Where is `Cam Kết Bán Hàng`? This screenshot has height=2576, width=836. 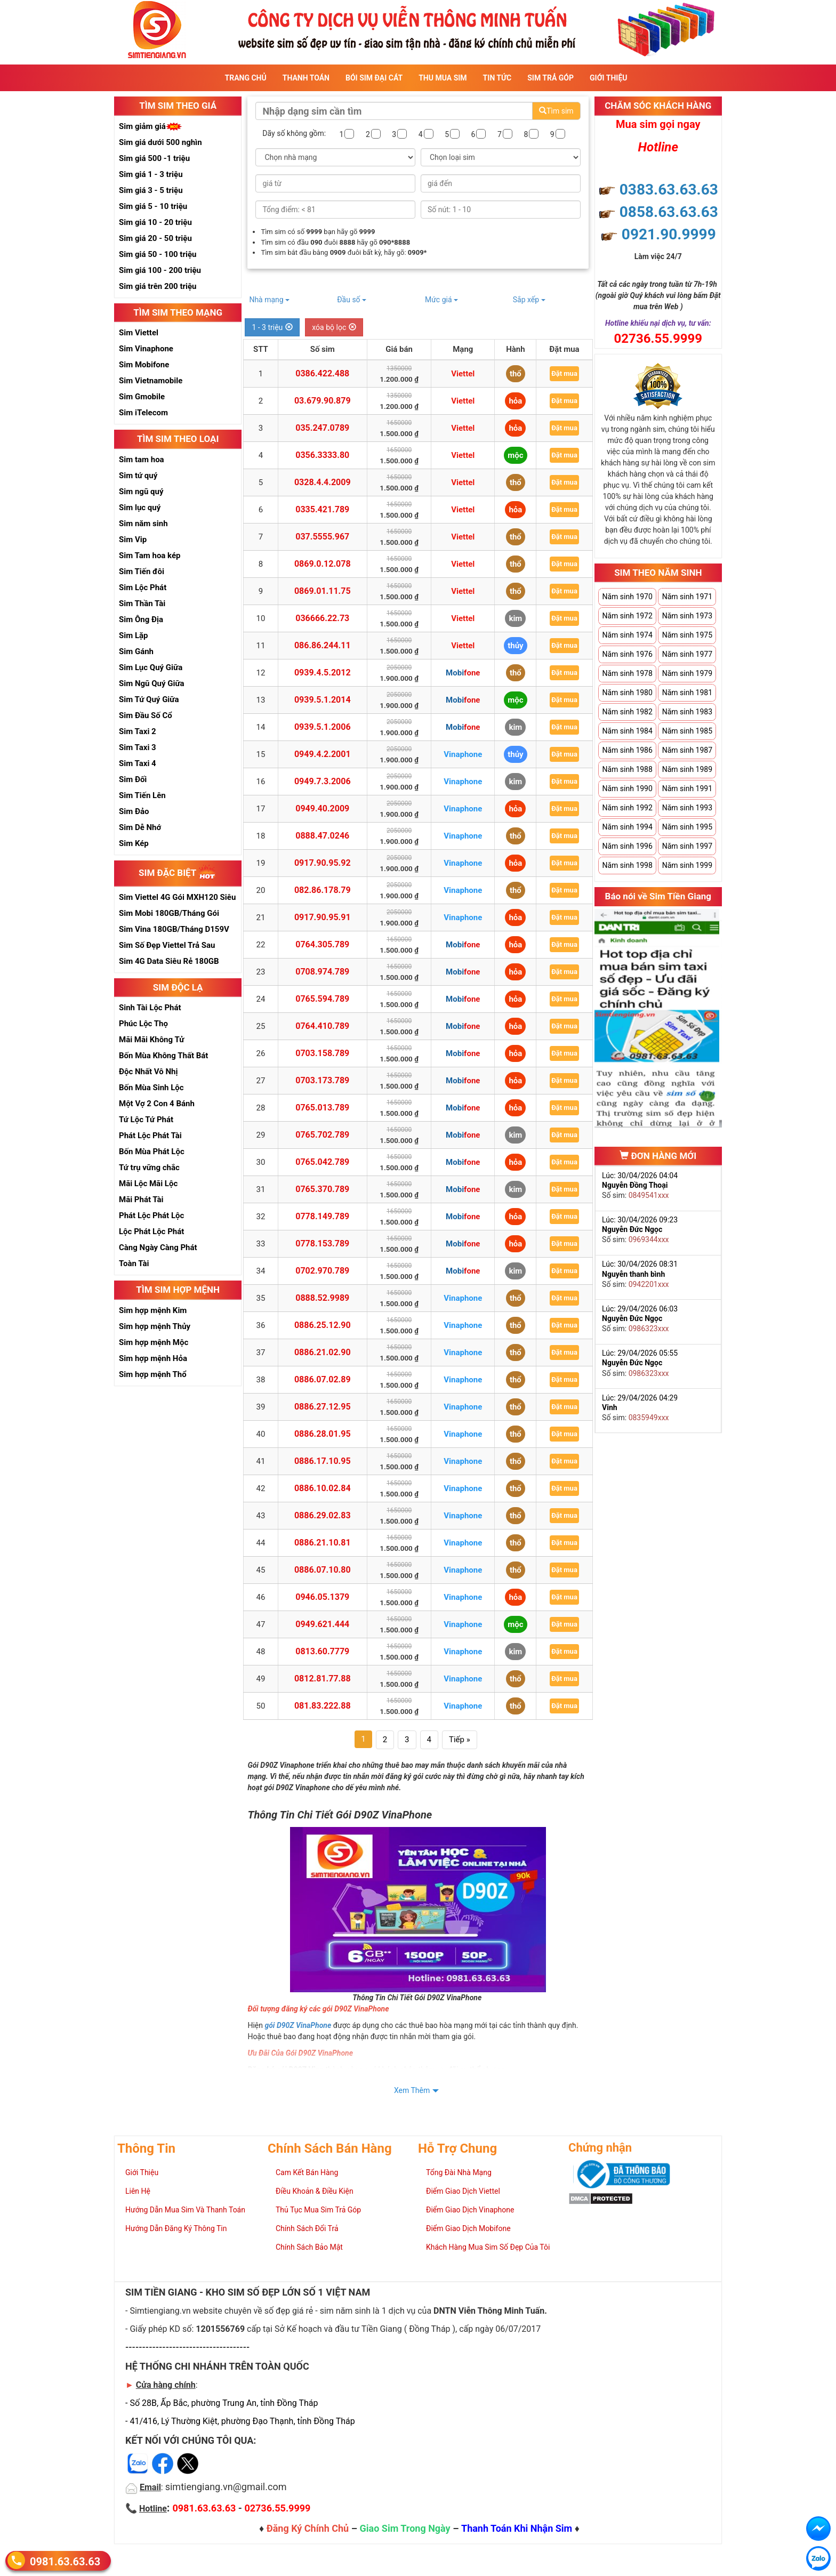
Cam Kết Bán Hàng is located at coordinates (307, 2172).